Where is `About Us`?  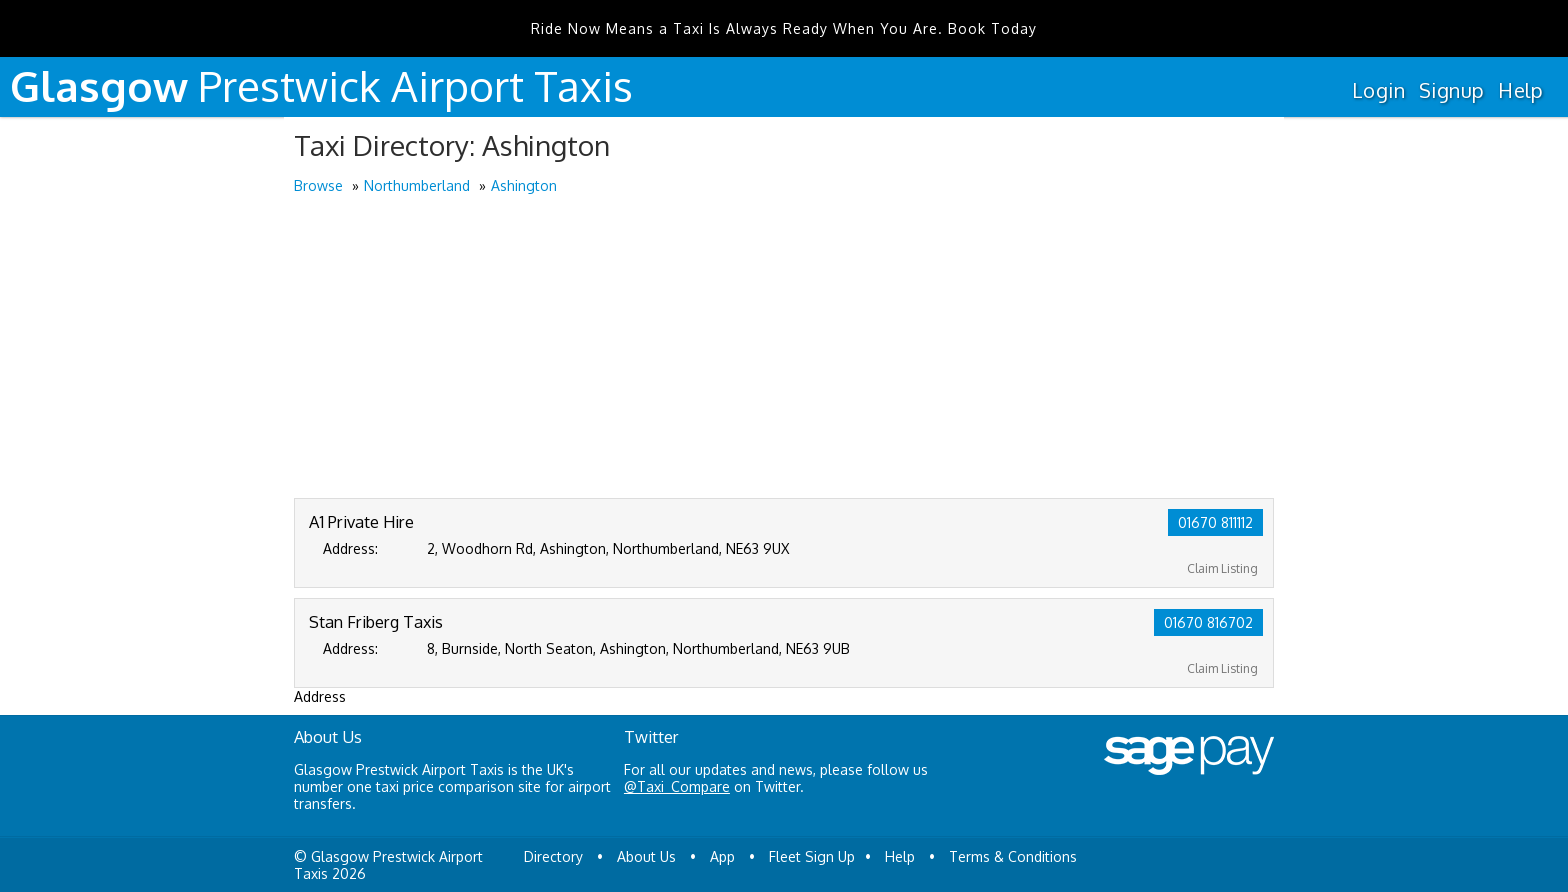 About Us is located at coordinates (646, 856).